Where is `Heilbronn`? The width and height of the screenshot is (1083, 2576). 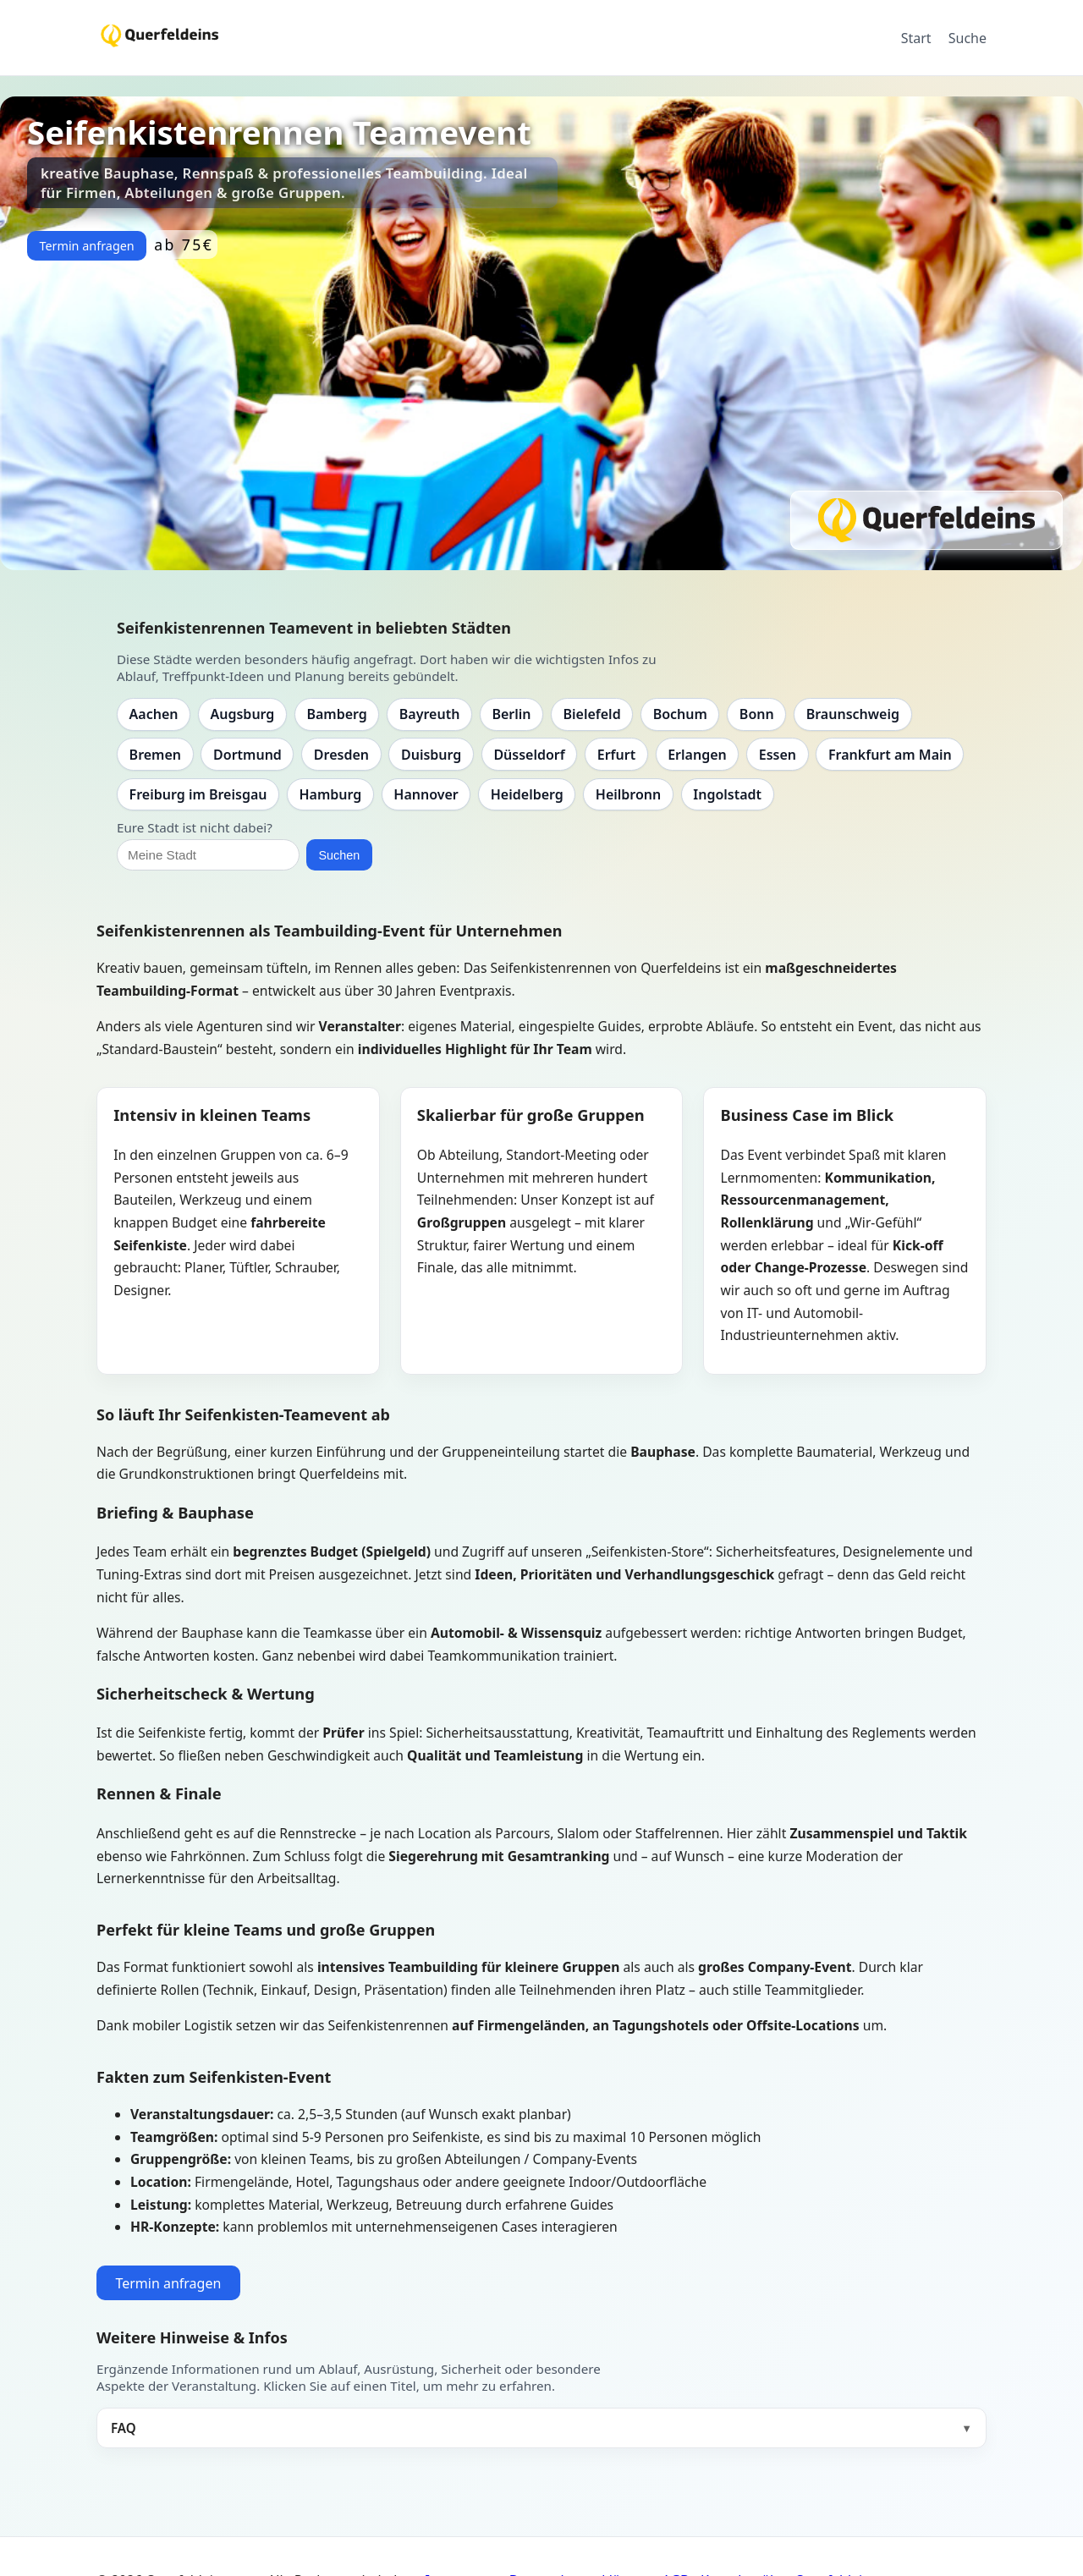 Heilbronn is located at coordinates (628, 794).